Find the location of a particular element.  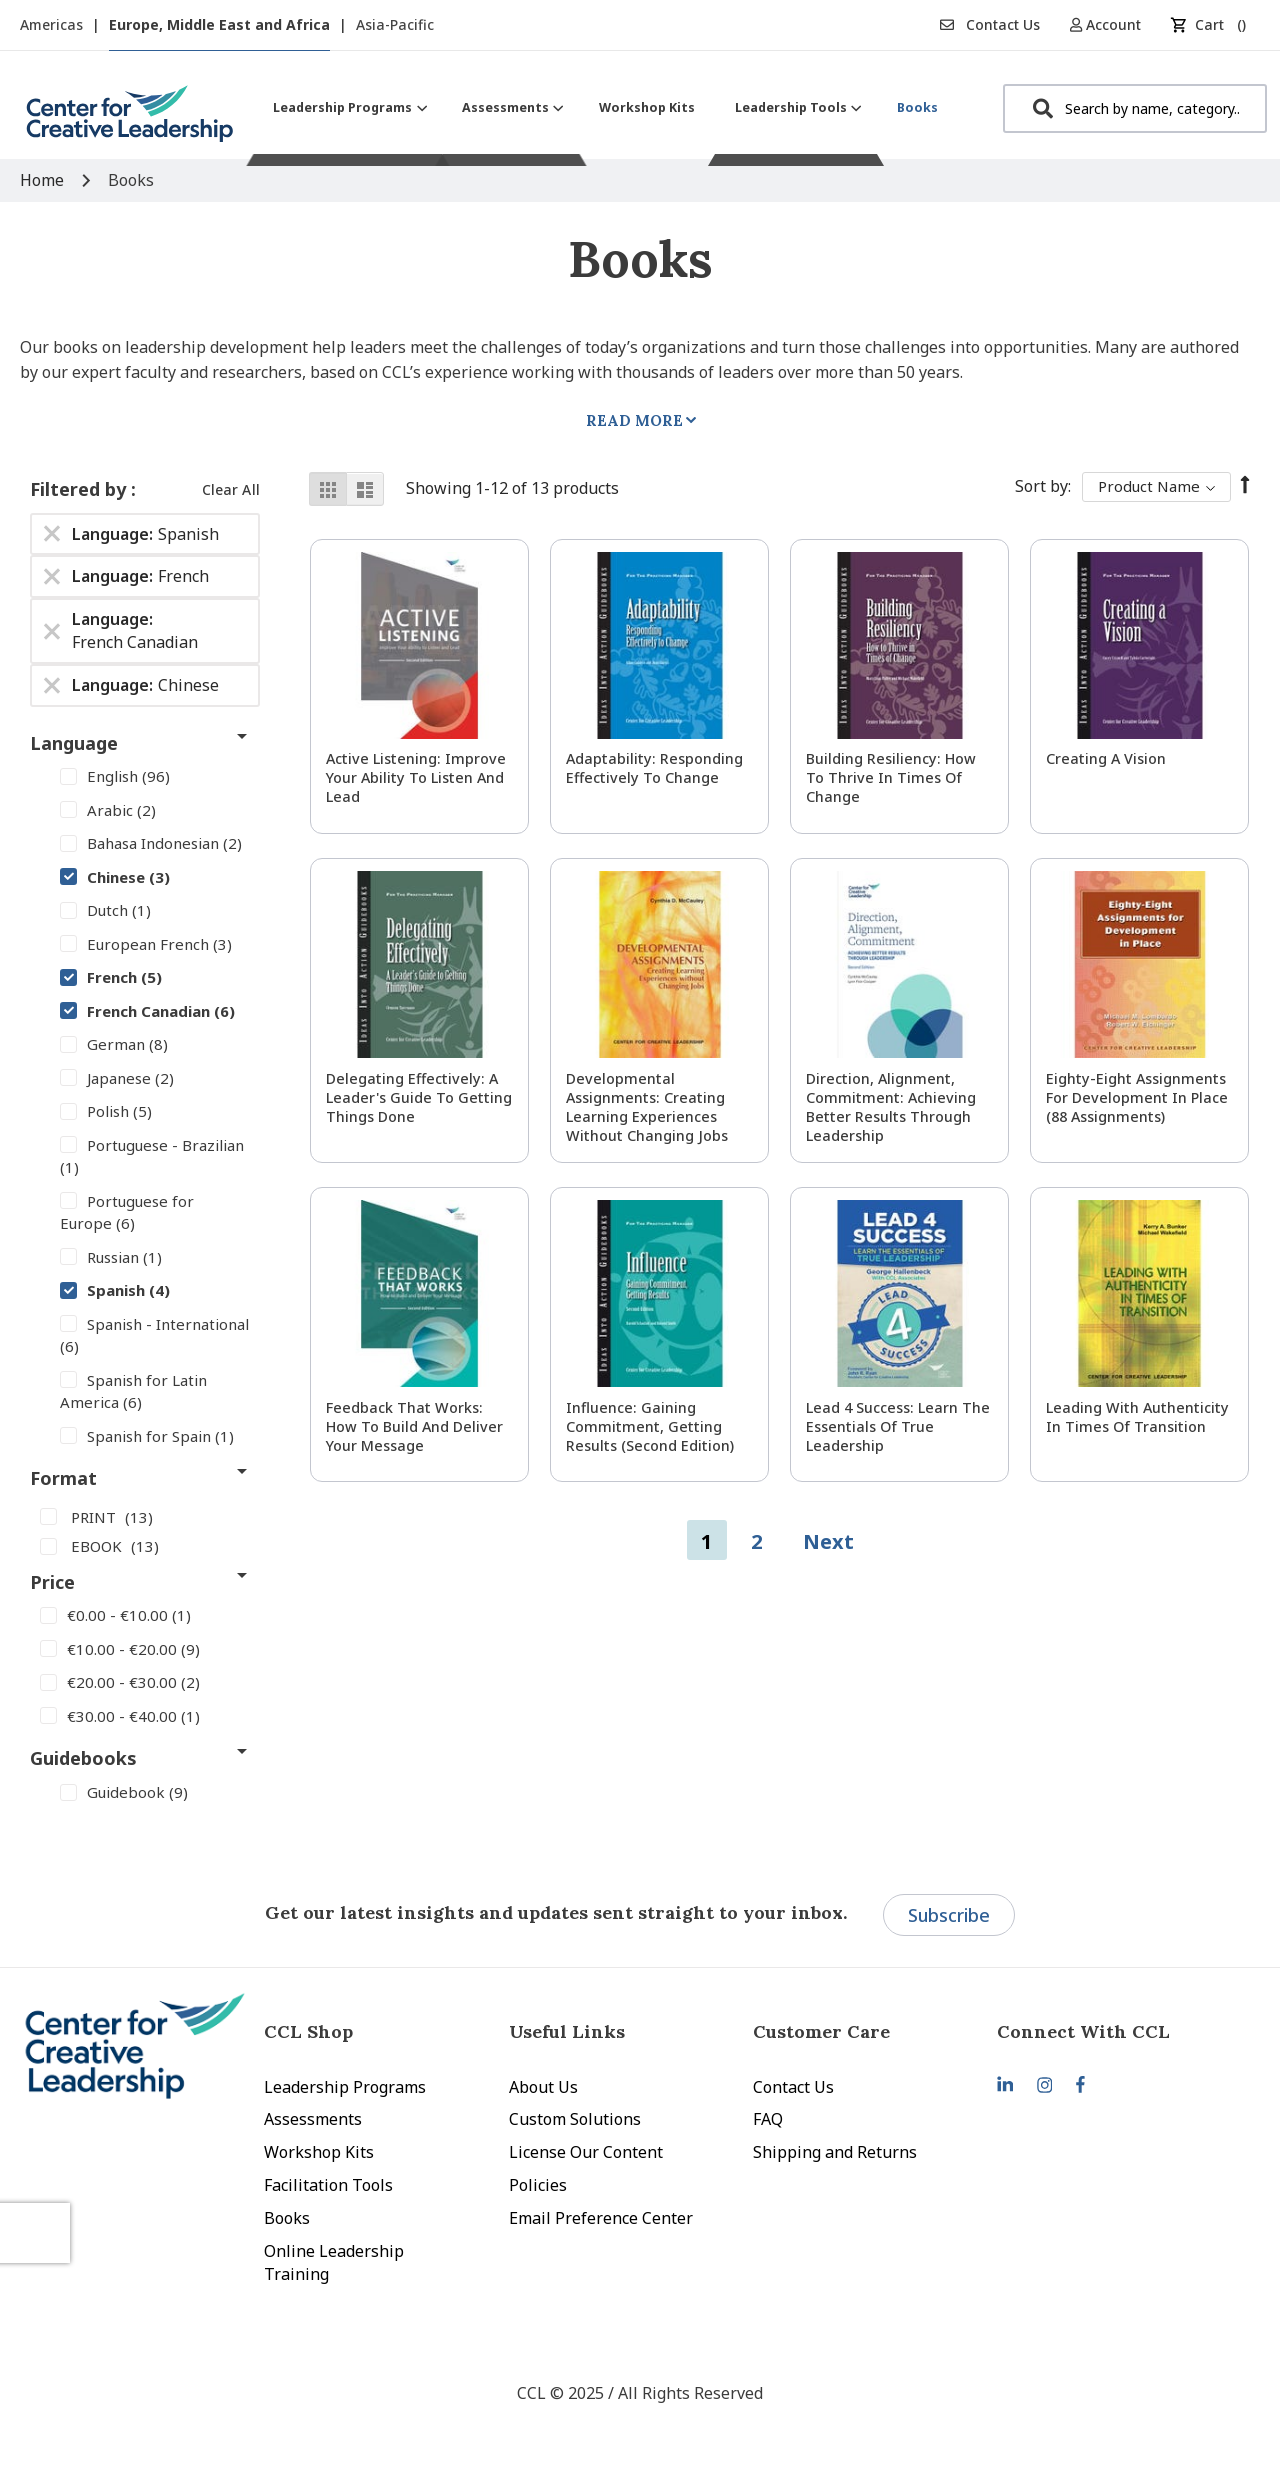

Americas is located at coordinates (53, 24).